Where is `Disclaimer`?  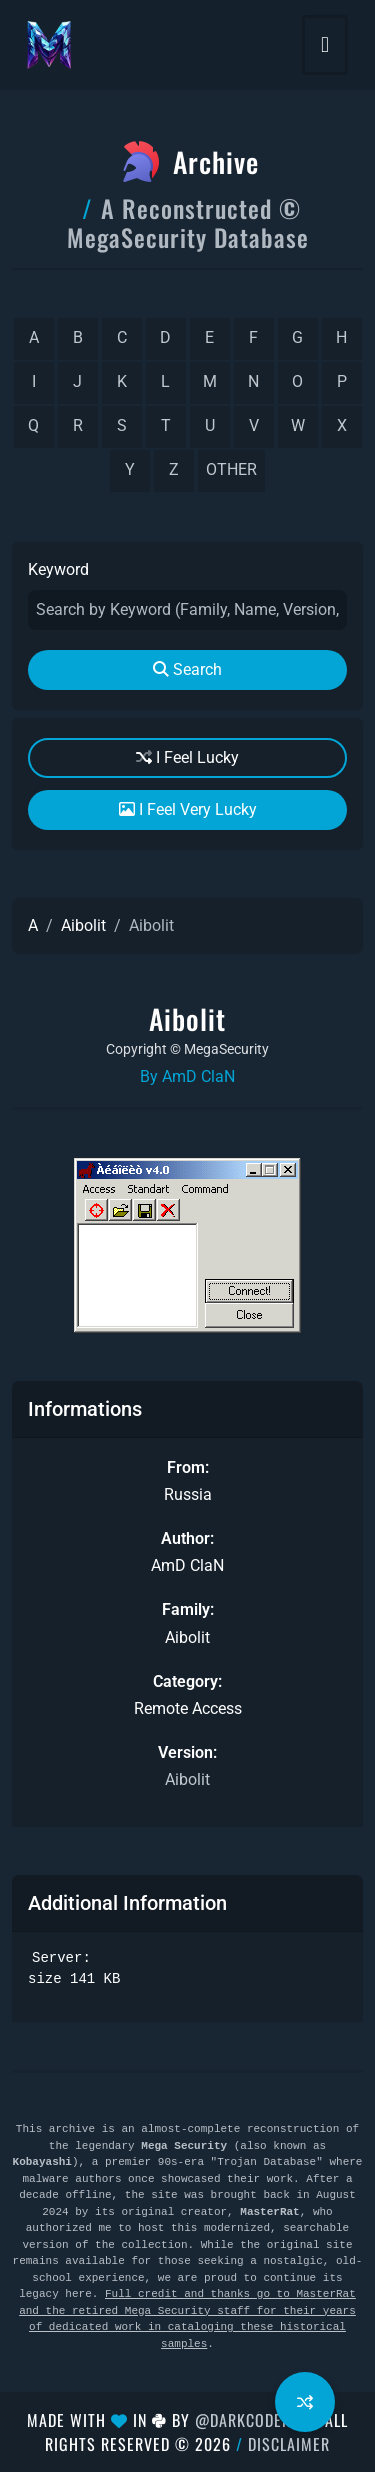 Disclaimer is located at coordinates (289, 2444).